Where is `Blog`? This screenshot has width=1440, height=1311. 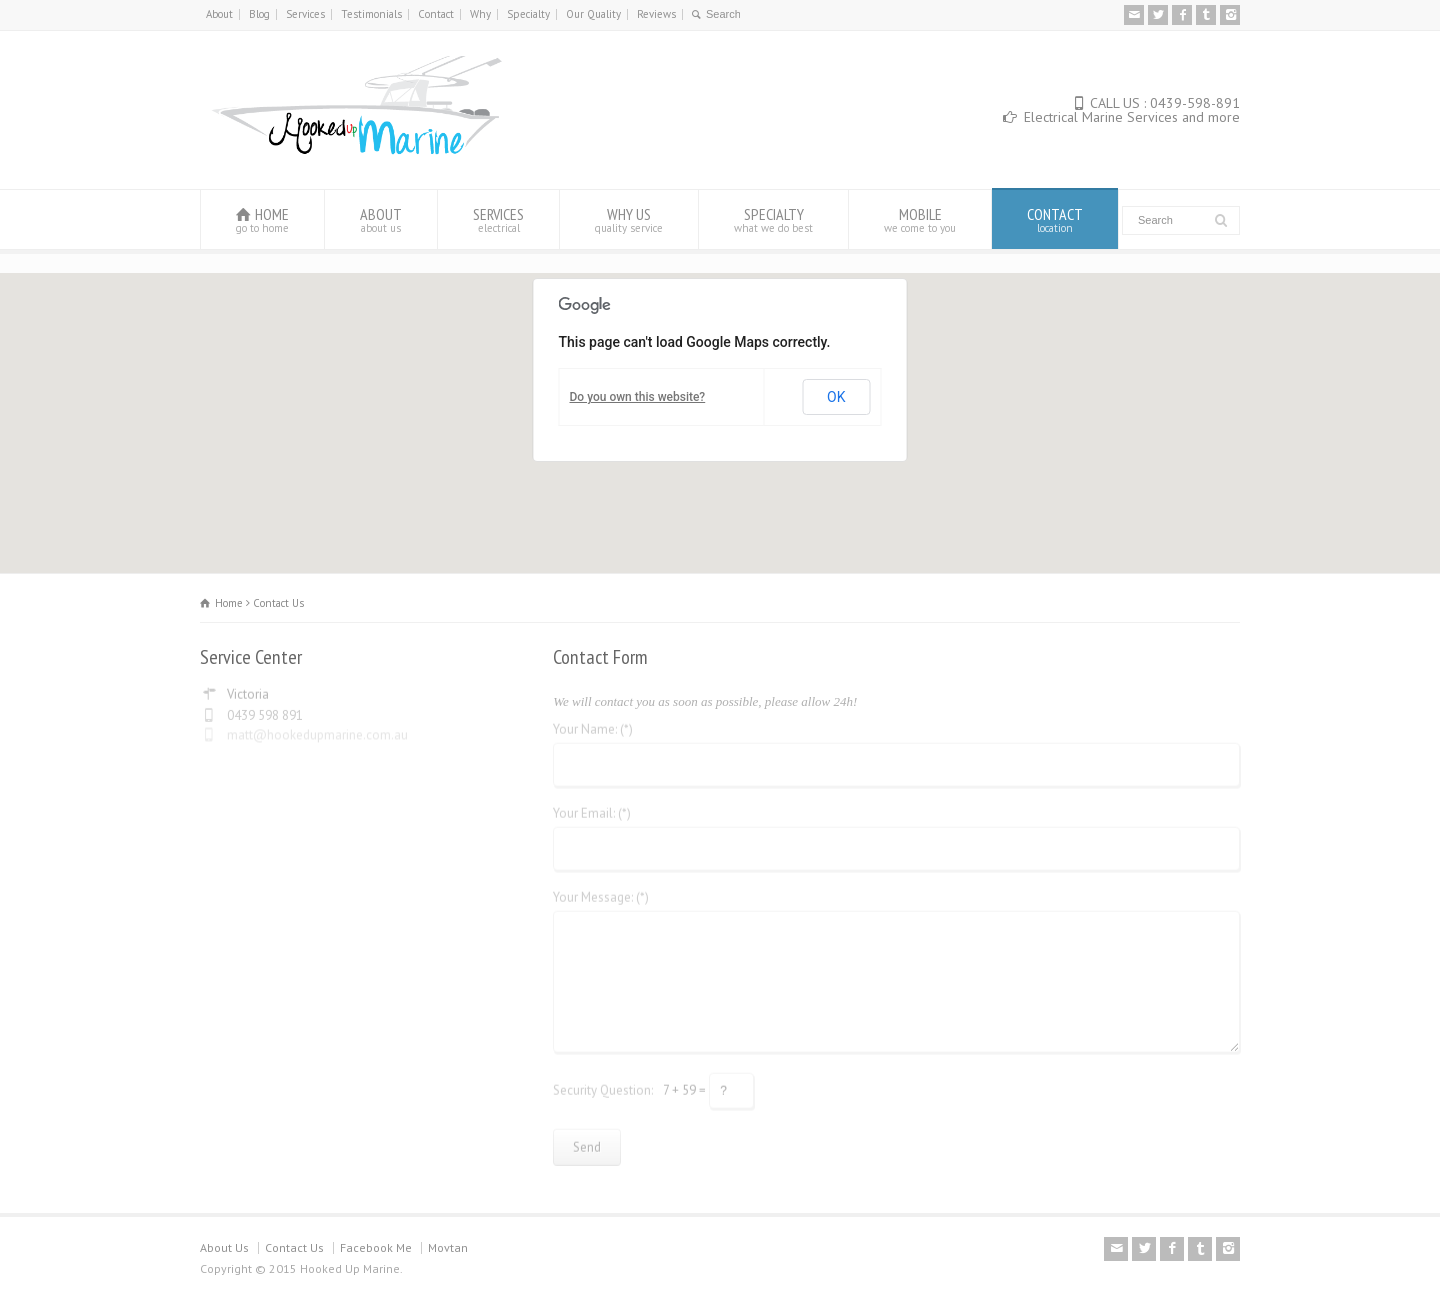 Blog is located at coordinates (259, 14).